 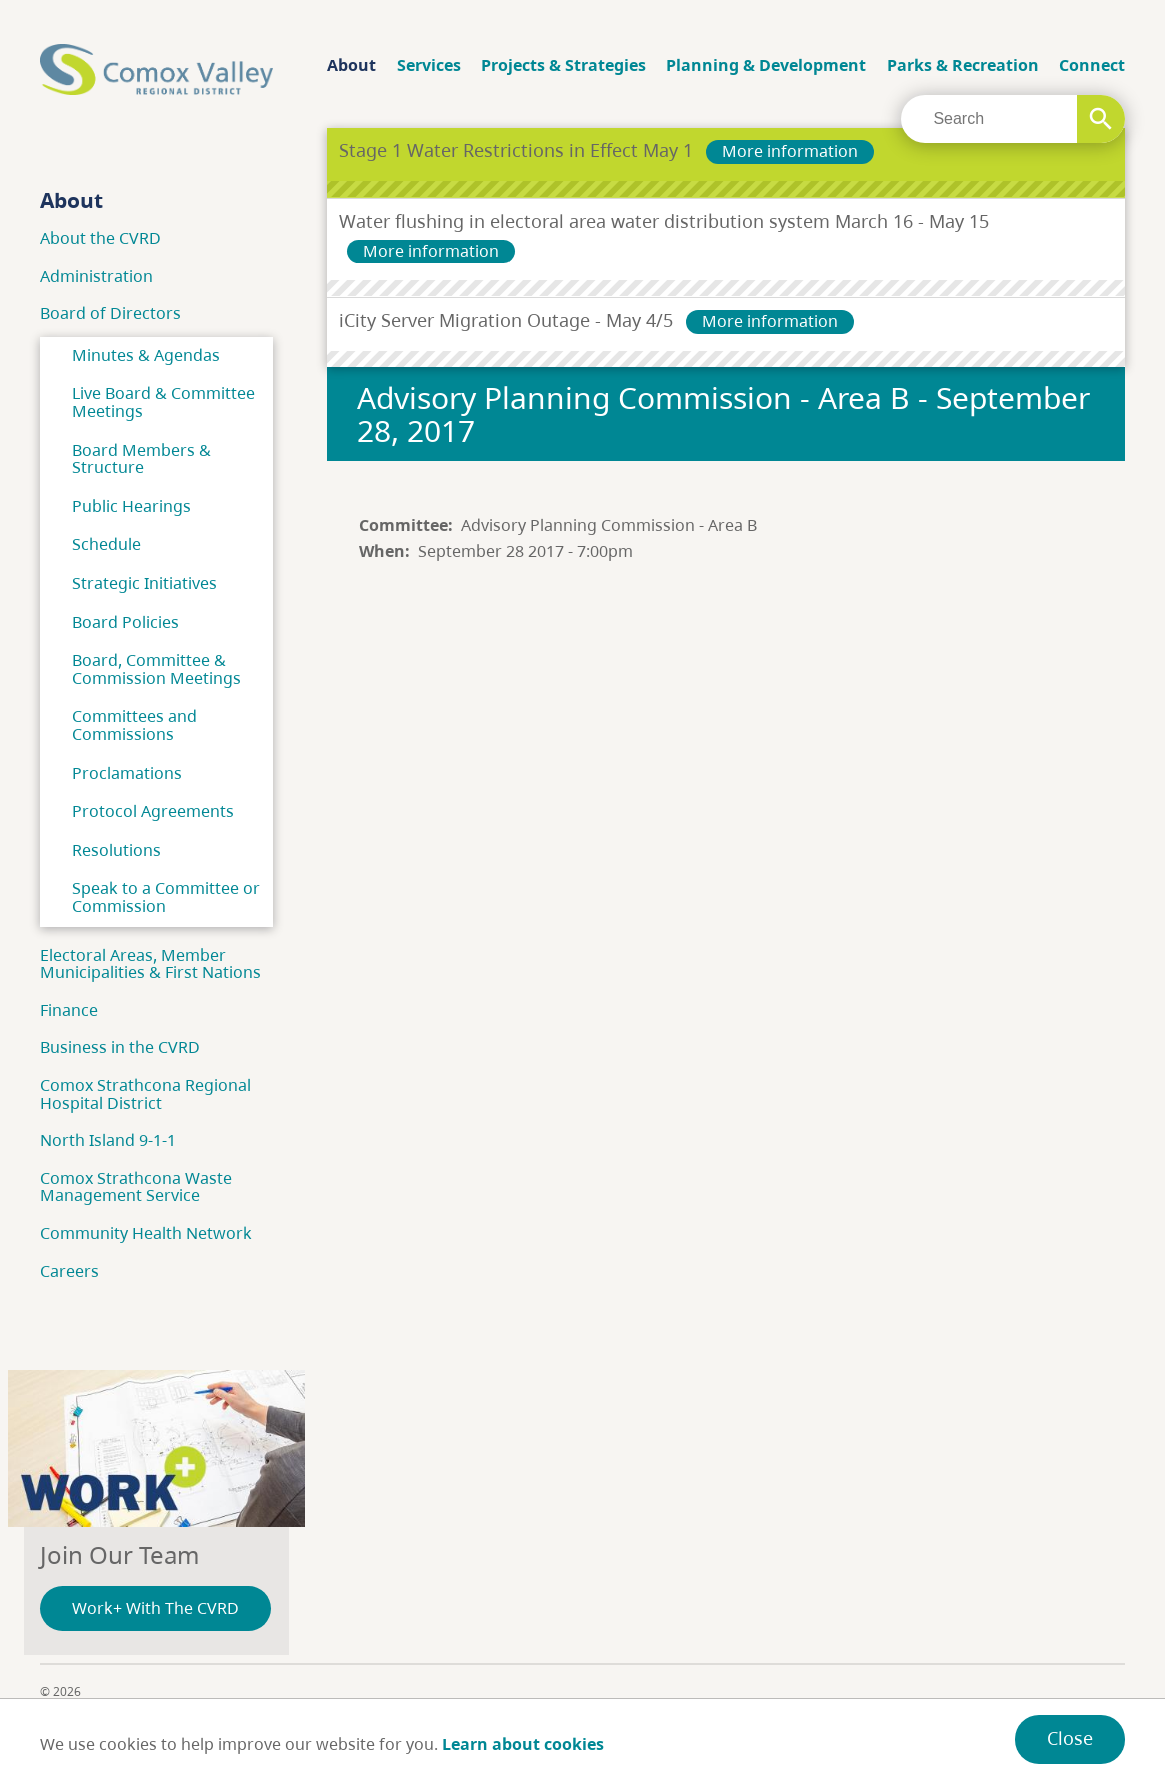 What do you see at coordinates (69, 1271) in the screenshot?
I see `Careers` at bounding box center [69, 1271].